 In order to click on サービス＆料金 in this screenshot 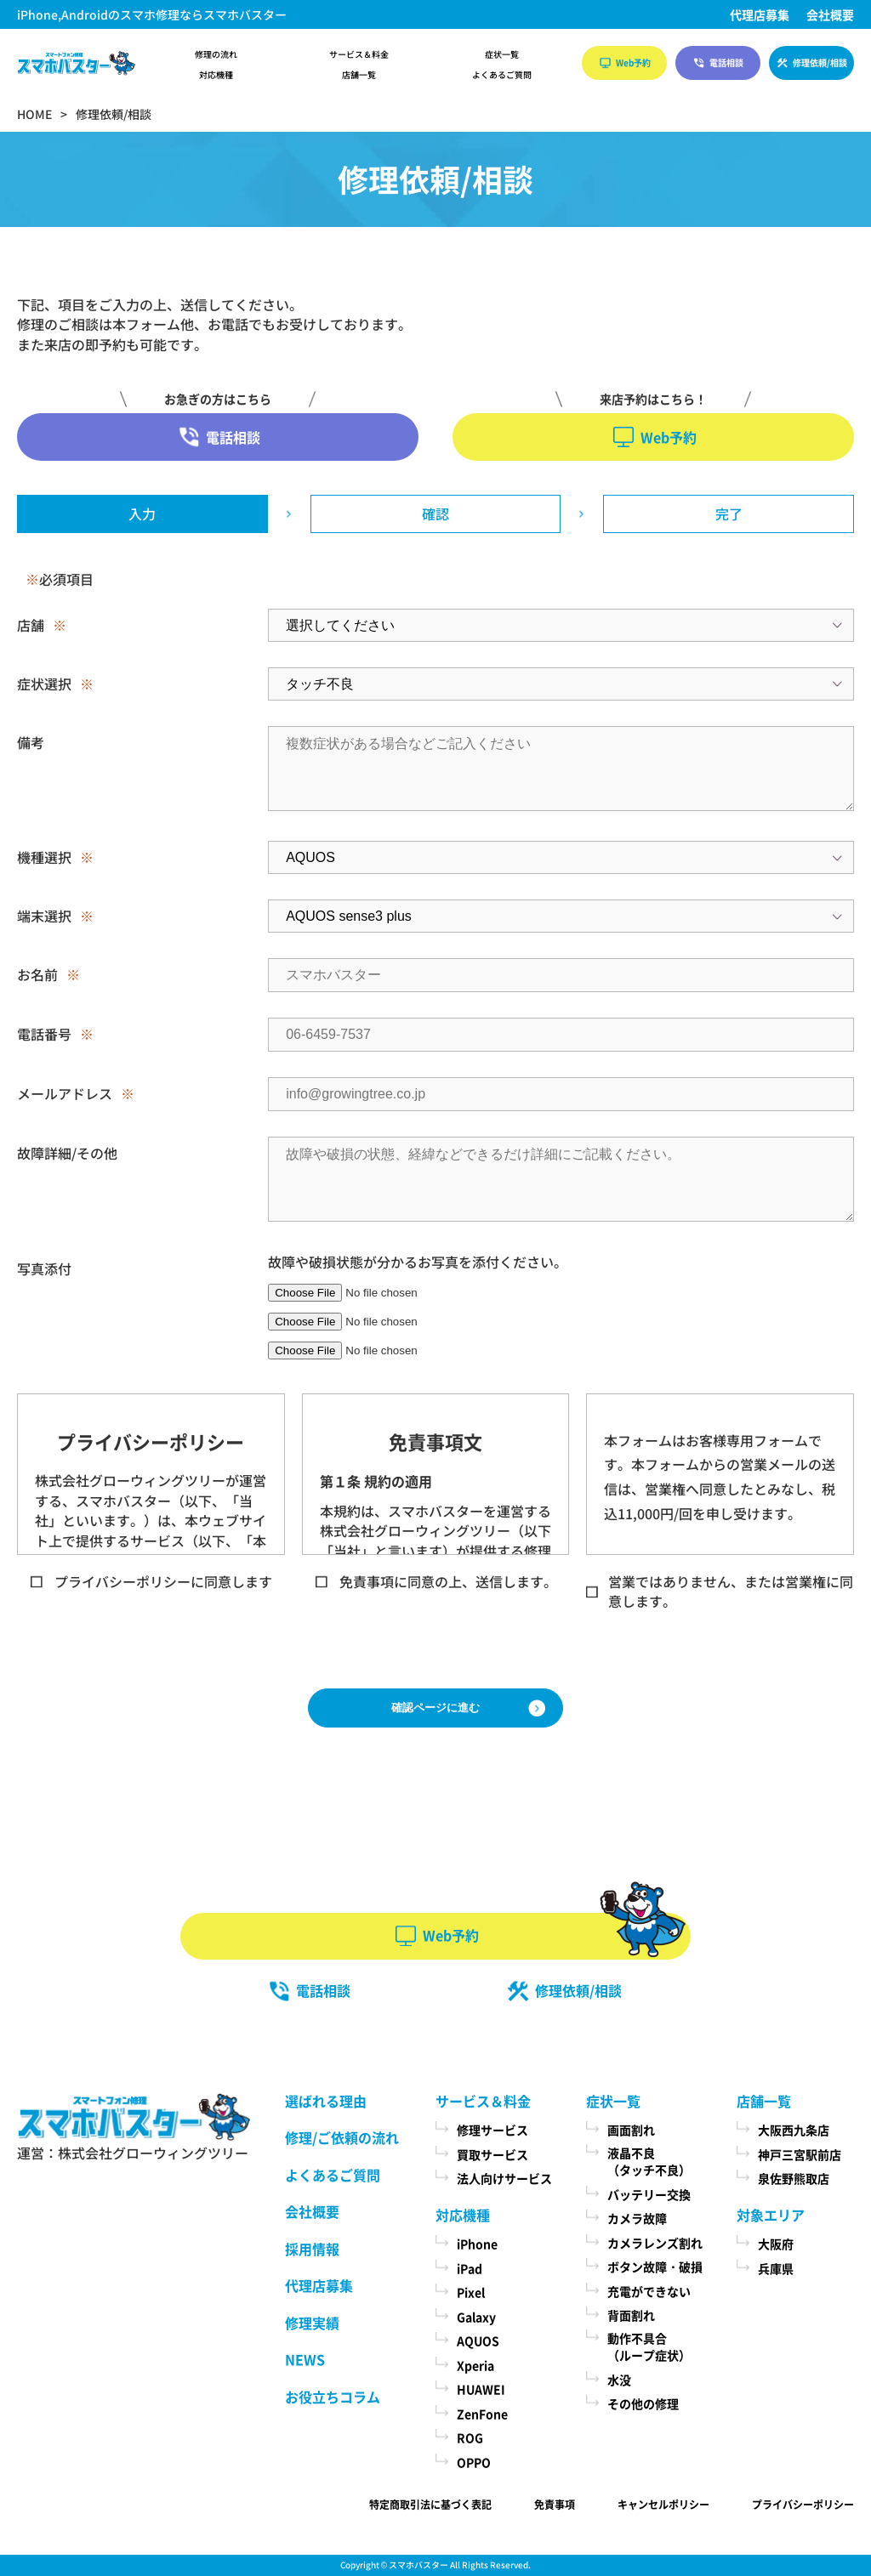, I will do `click(359, 54)`.